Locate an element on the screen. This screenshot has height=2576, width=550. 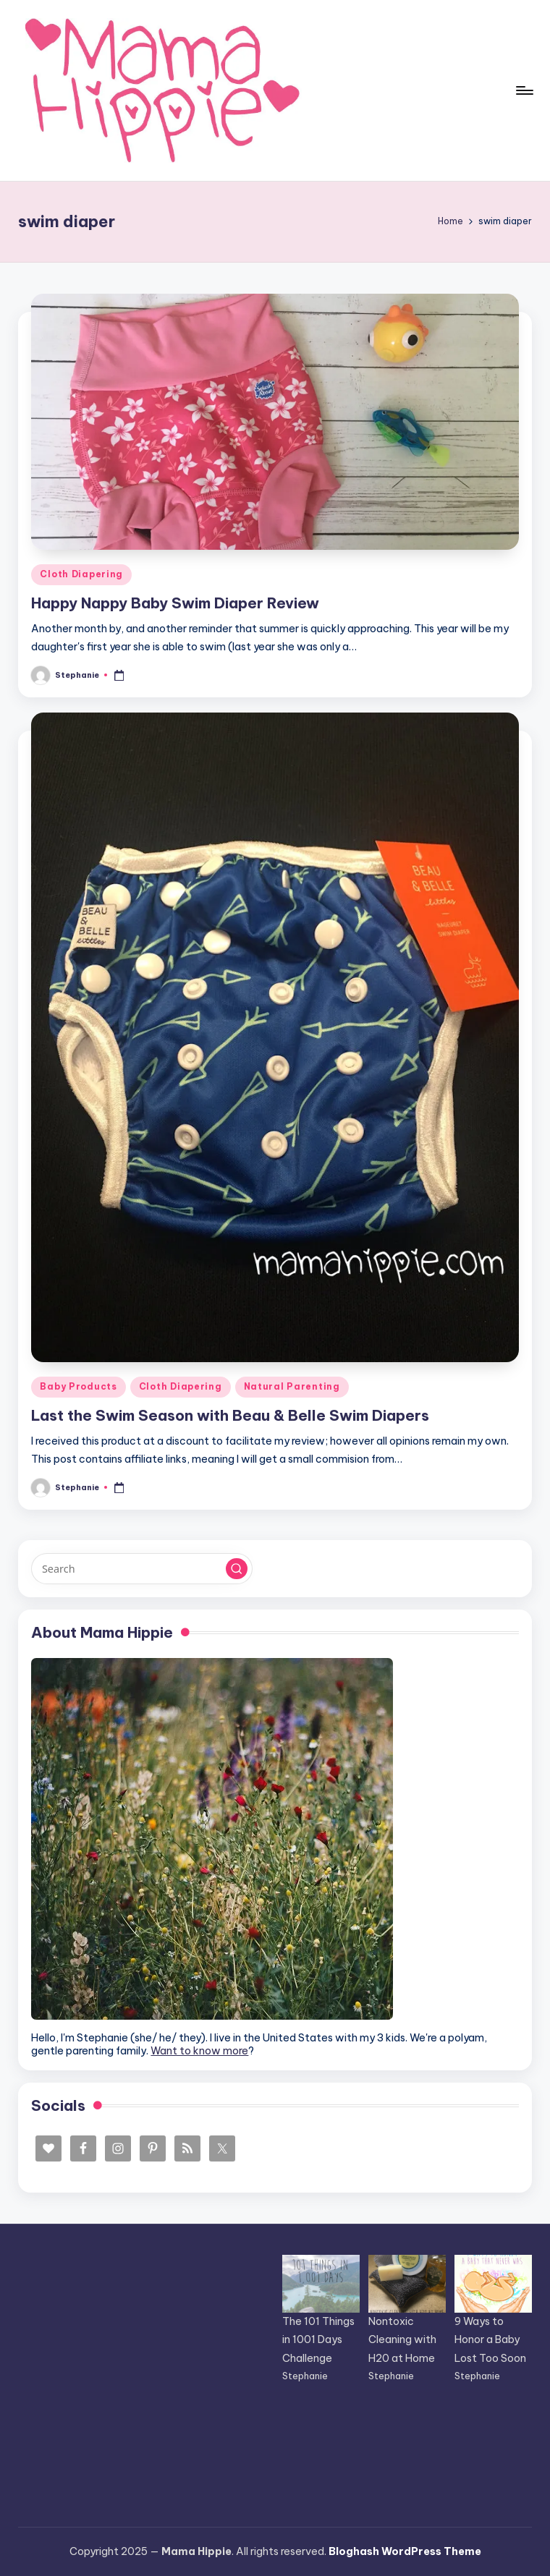
[Menu] is located at coordinates (523, 90).